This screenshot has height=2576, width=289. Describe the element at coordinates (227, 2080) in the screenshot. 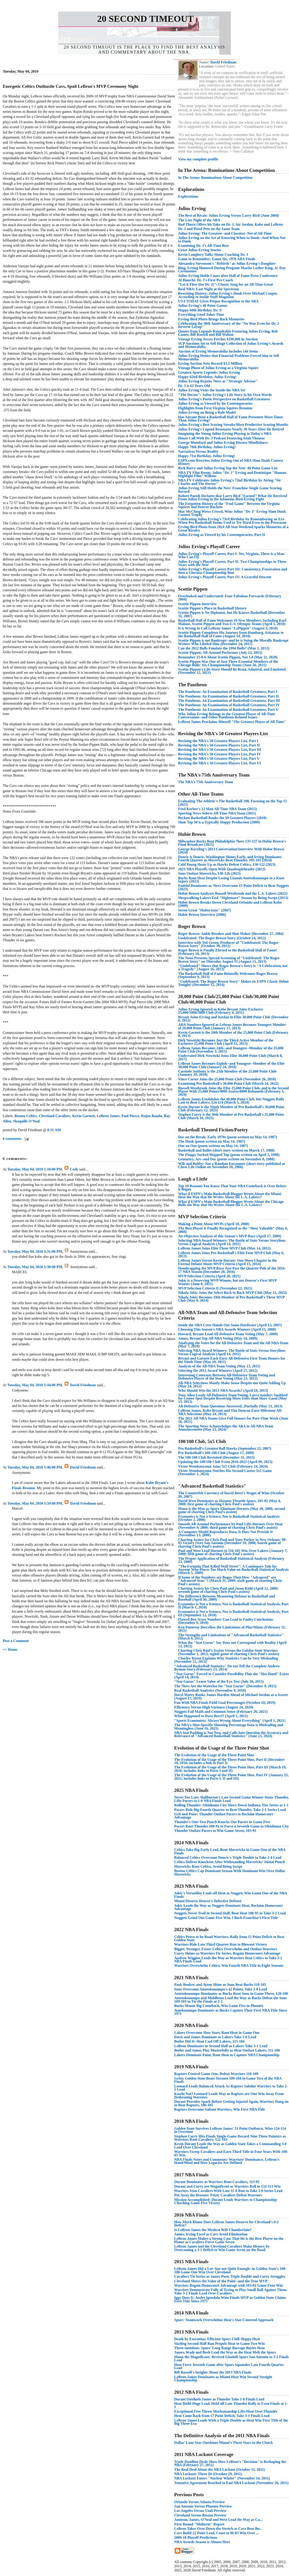

I see `Gritty Golden State Beats Toronto 109-104 in Game Two of the NBA Finals` at that location.